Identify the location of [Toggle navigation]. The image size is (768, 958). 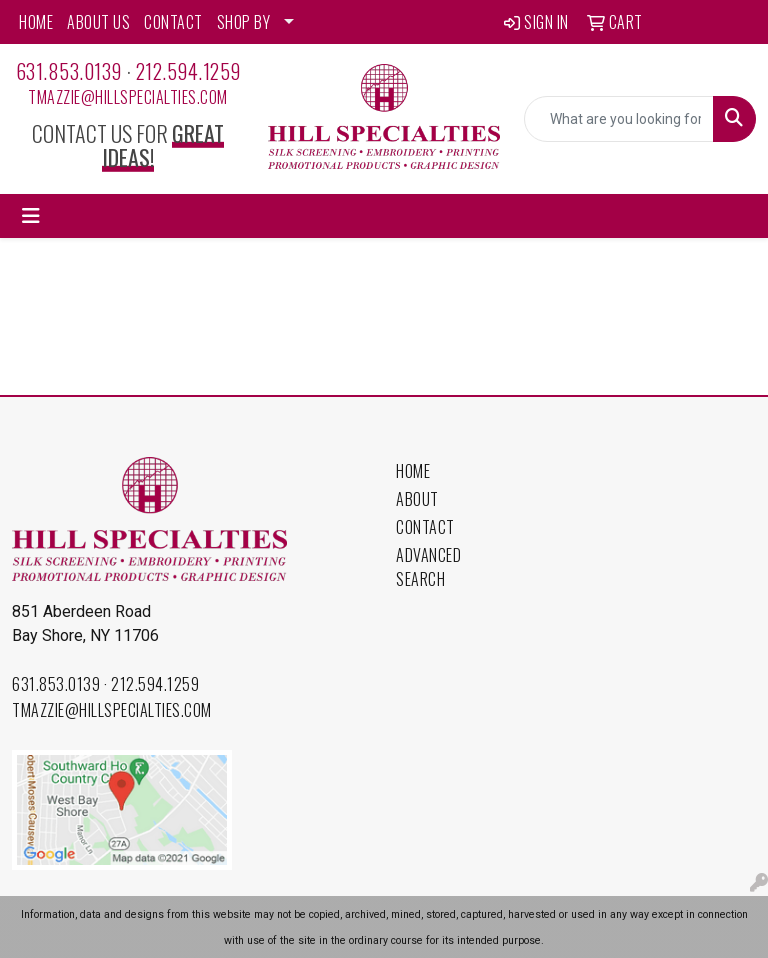
(31, 216).